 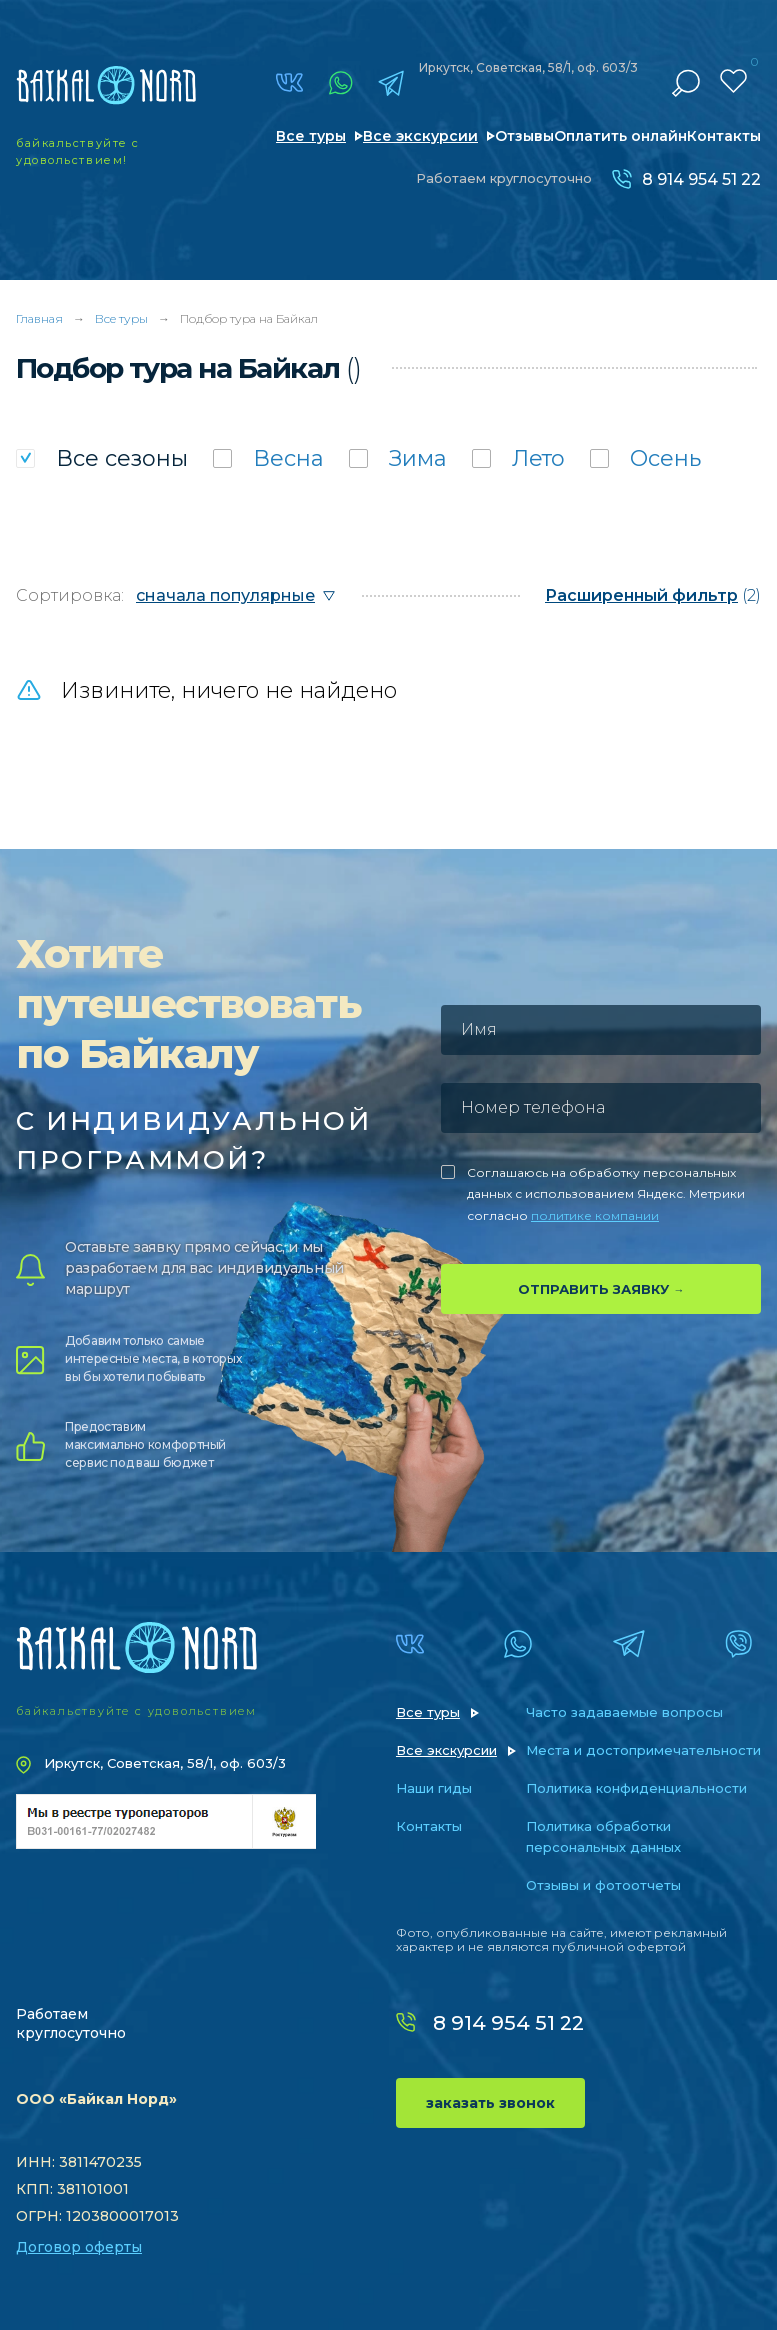 I want to click on Политика конфиденциальности, so click(x=636, y=1788).